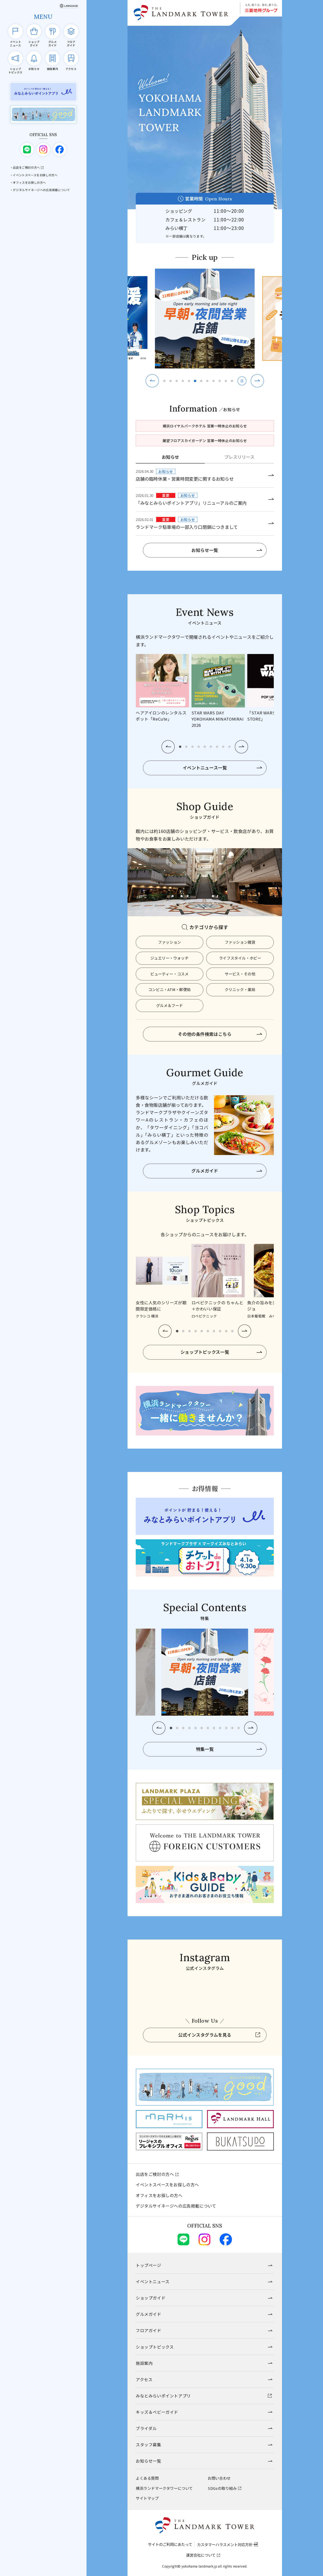 This screenshot has width=323, height=2576. I want to click on 横浜ランドマークタワーについて, so click(164, 2488).